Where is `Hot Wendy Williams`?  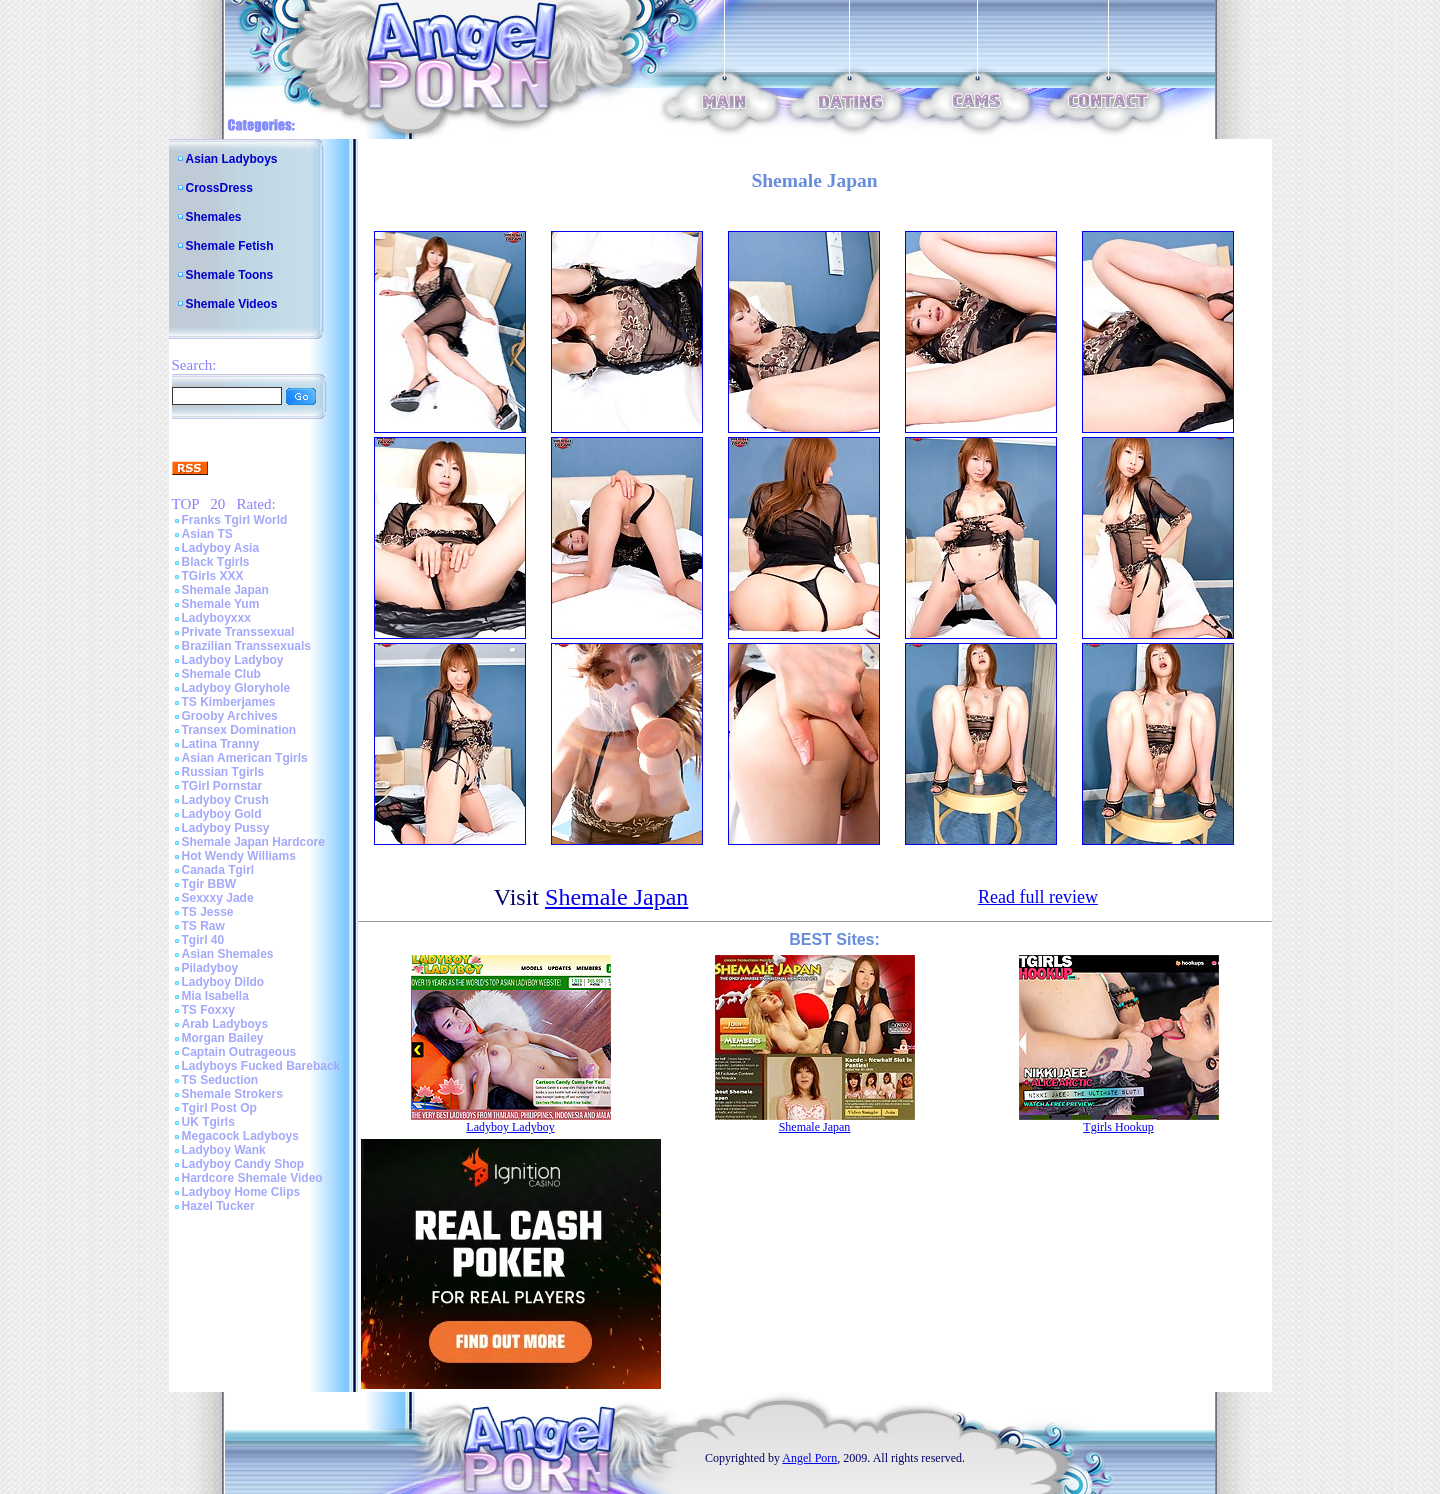 Hot Wendy Williams is located at coordinates (239, 856).